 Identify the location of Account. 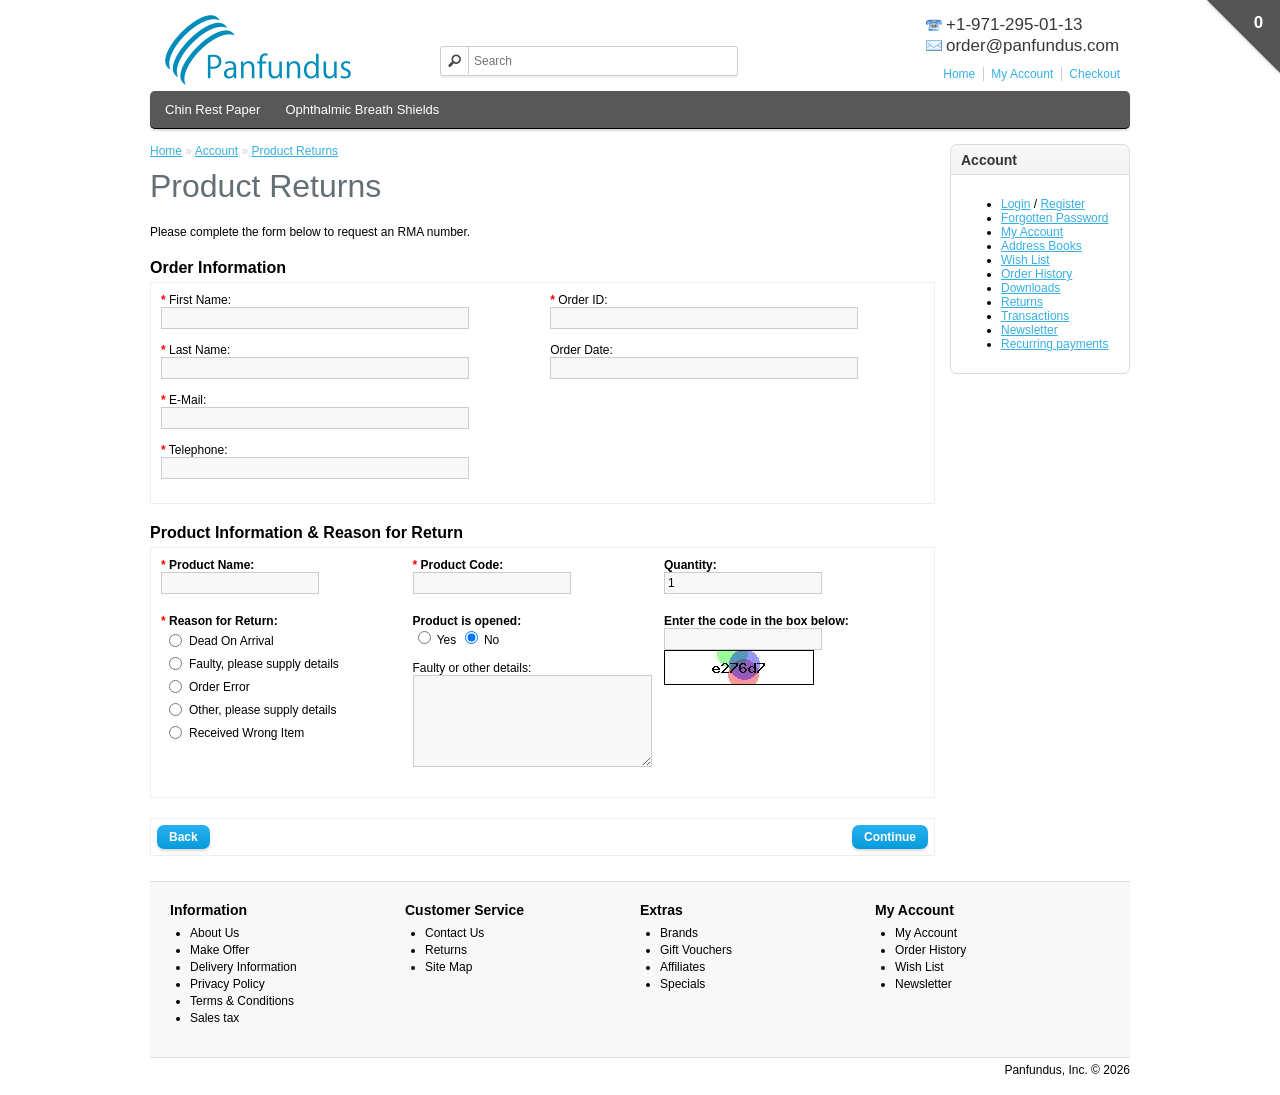
(216, 151).